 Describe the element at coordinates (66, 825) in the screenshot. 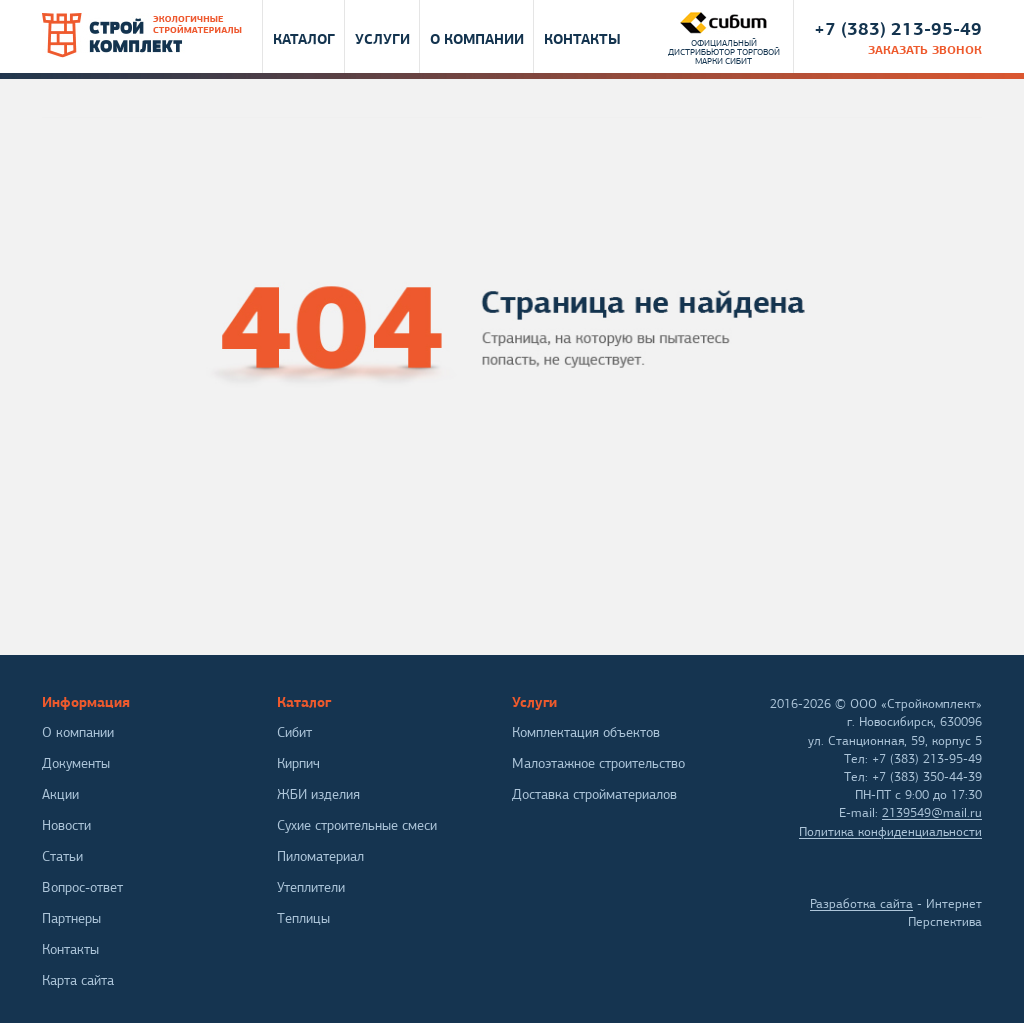

I see `Новости` at that location.